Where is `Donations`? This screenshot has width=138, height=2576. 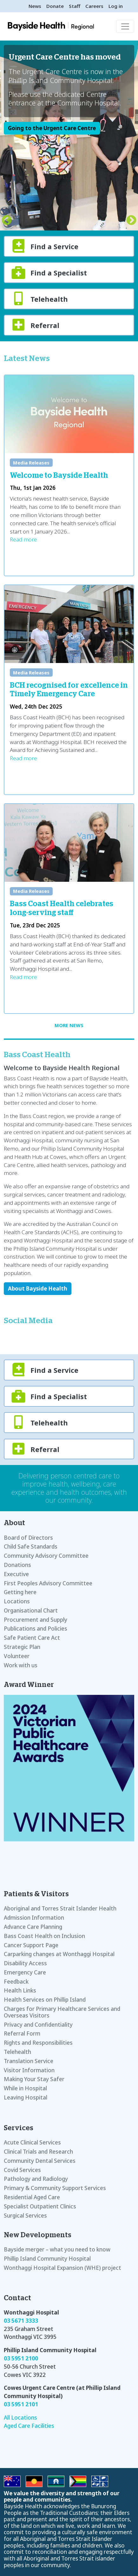 Donations is located at coordinates (17, 1565).